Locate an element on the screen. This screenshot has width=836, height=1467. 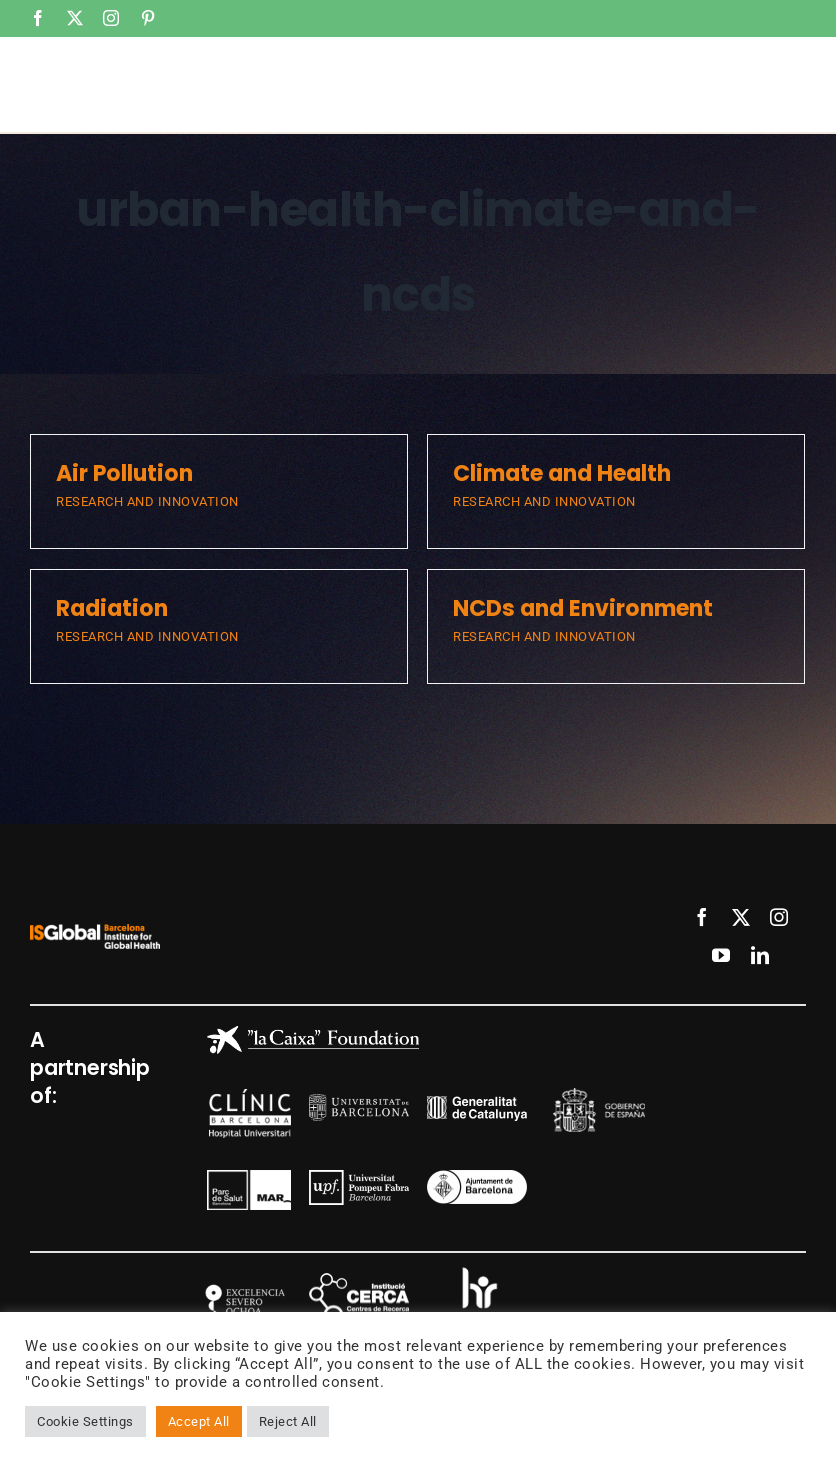
[Caixa_blanco] is located at coordinates (313, 1033).